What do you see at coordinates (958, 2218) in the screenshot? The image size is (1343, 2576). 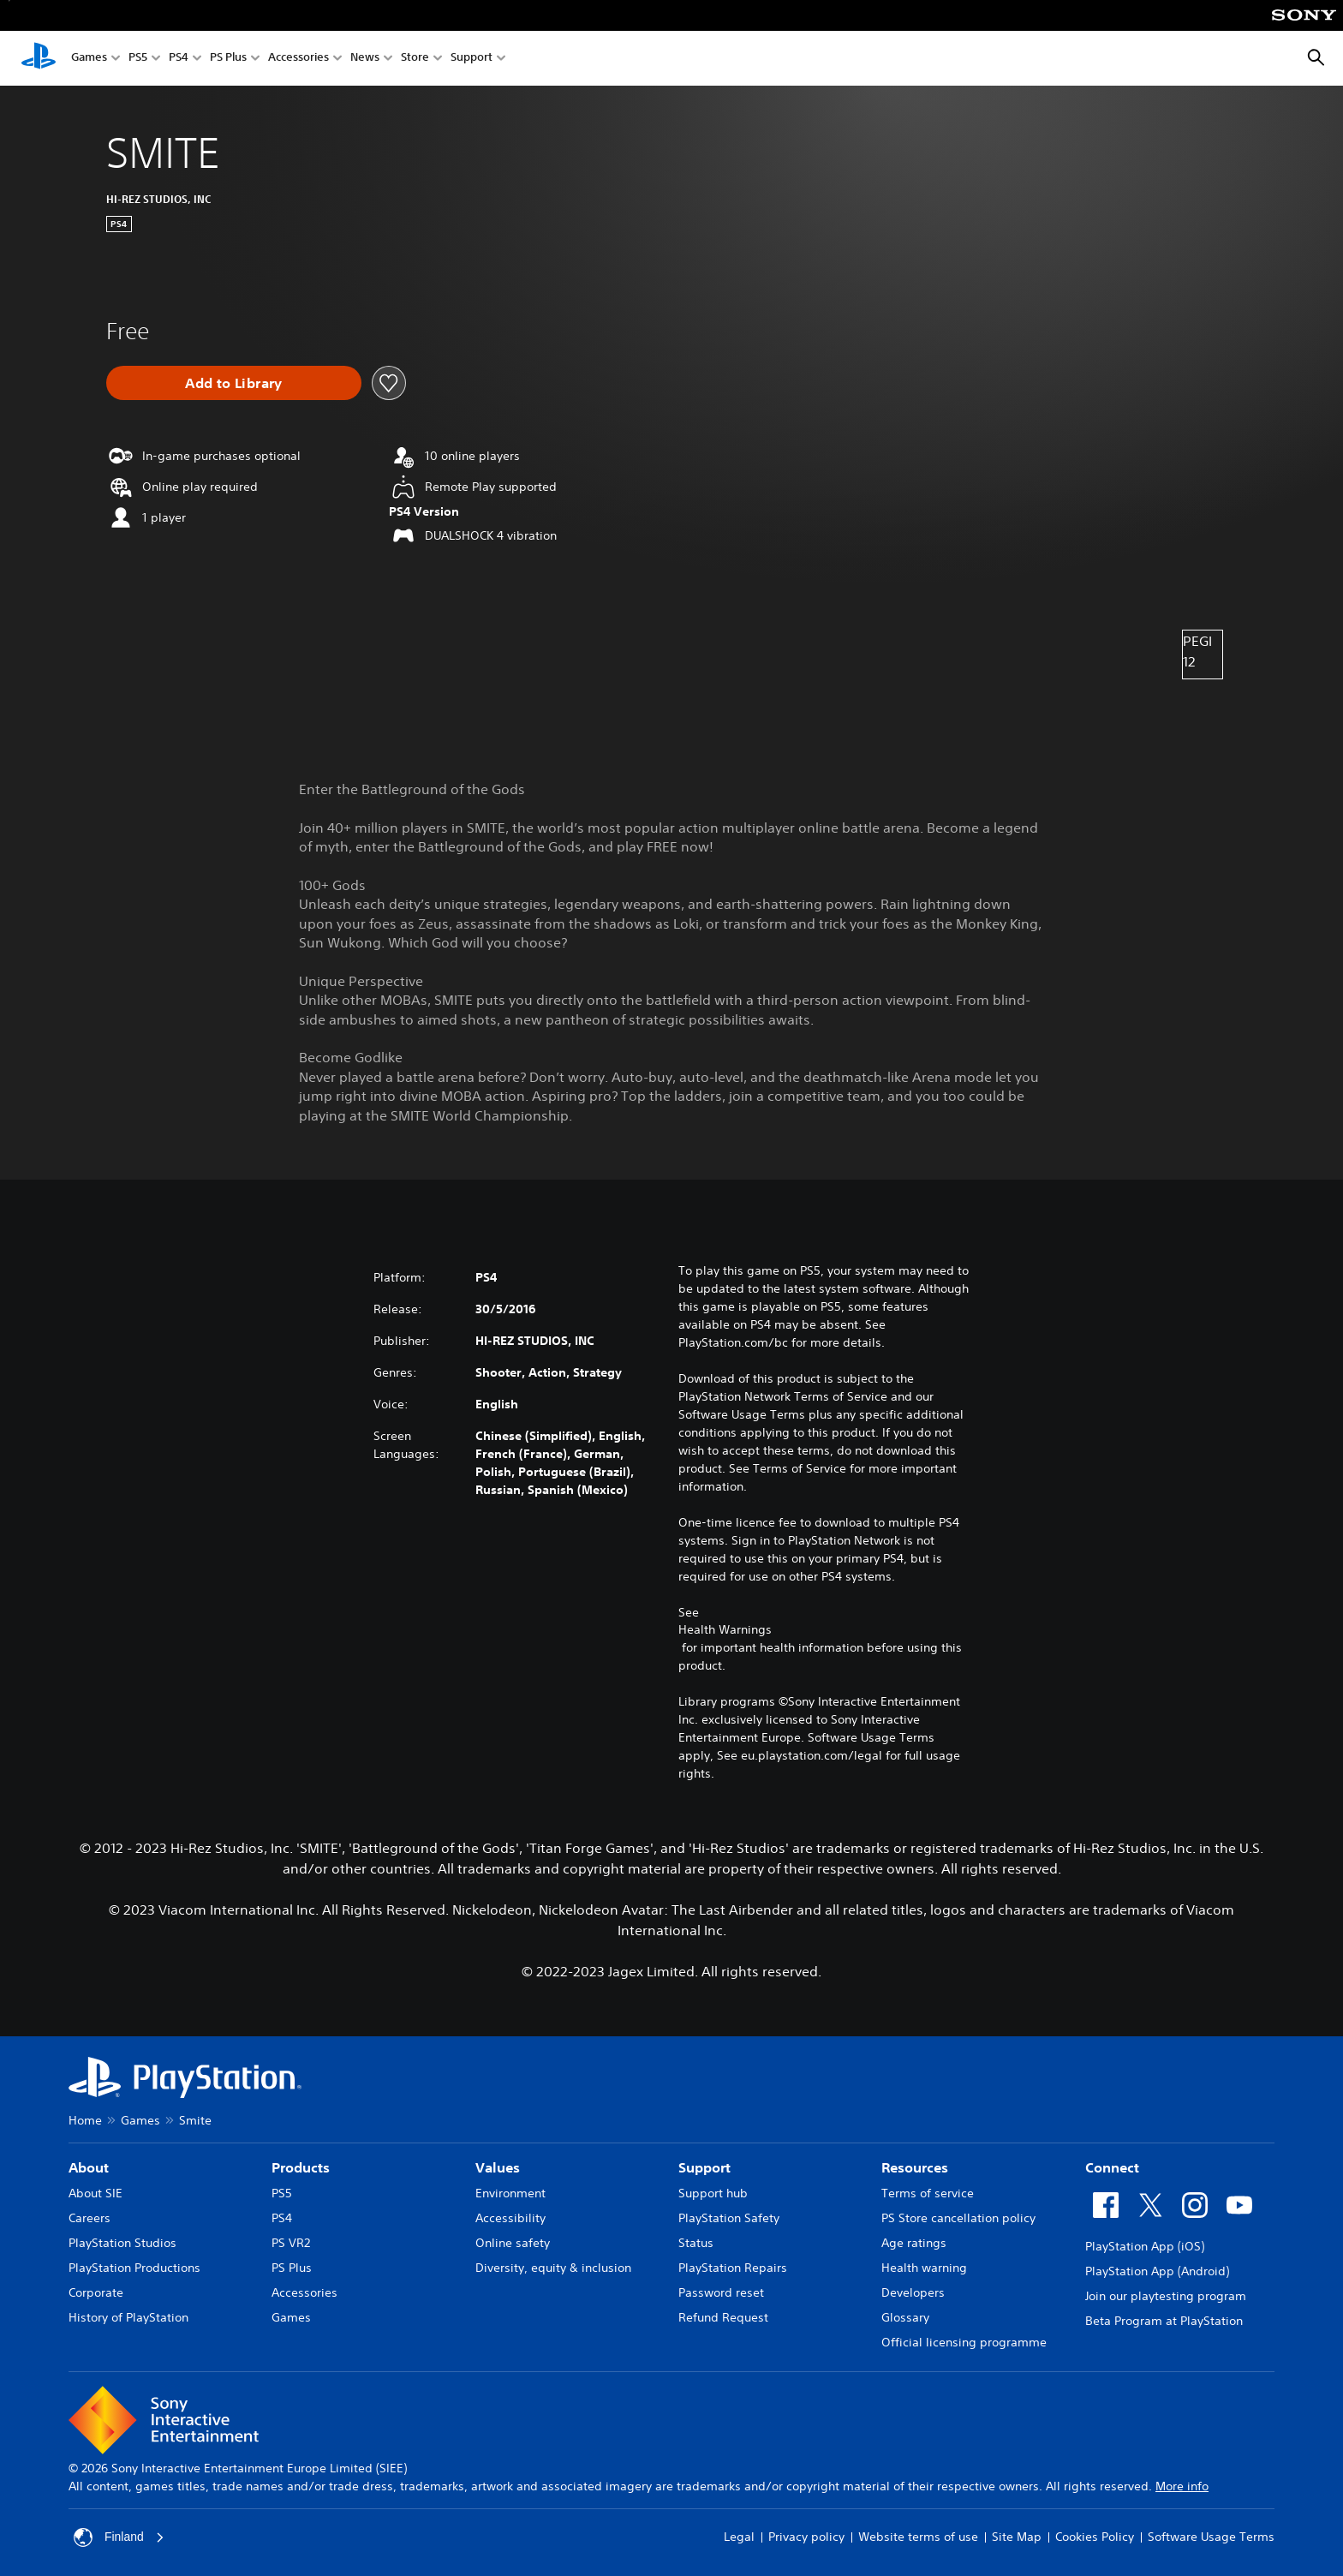 I see `PS Store cancellation policy` at bounding box center [958, 2218].